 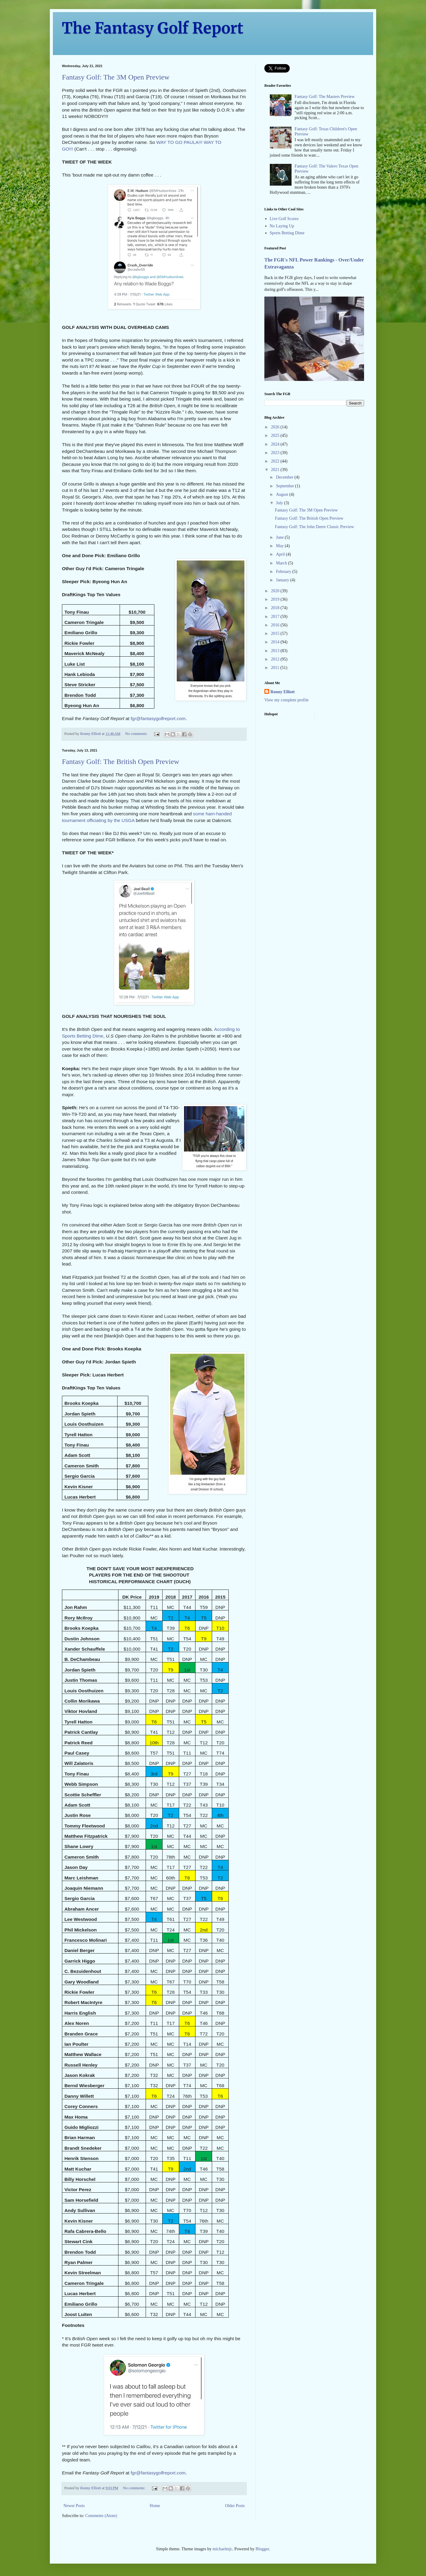 I want to click on February, so click(x=284, y=571).